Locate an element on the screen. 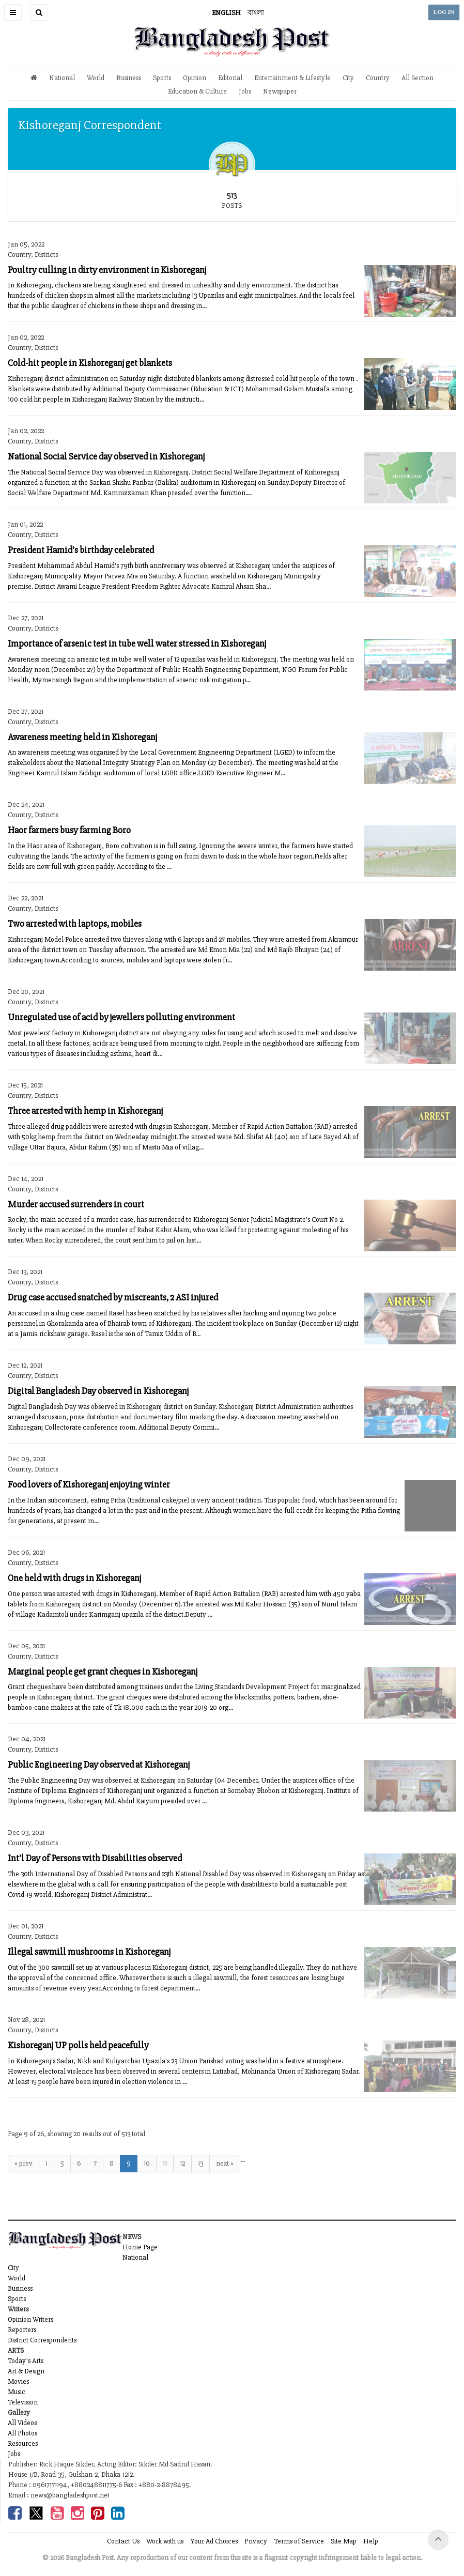 The width and height of the screenshot is (464, 2576). Reporters is located at coordinates (22, 2329).